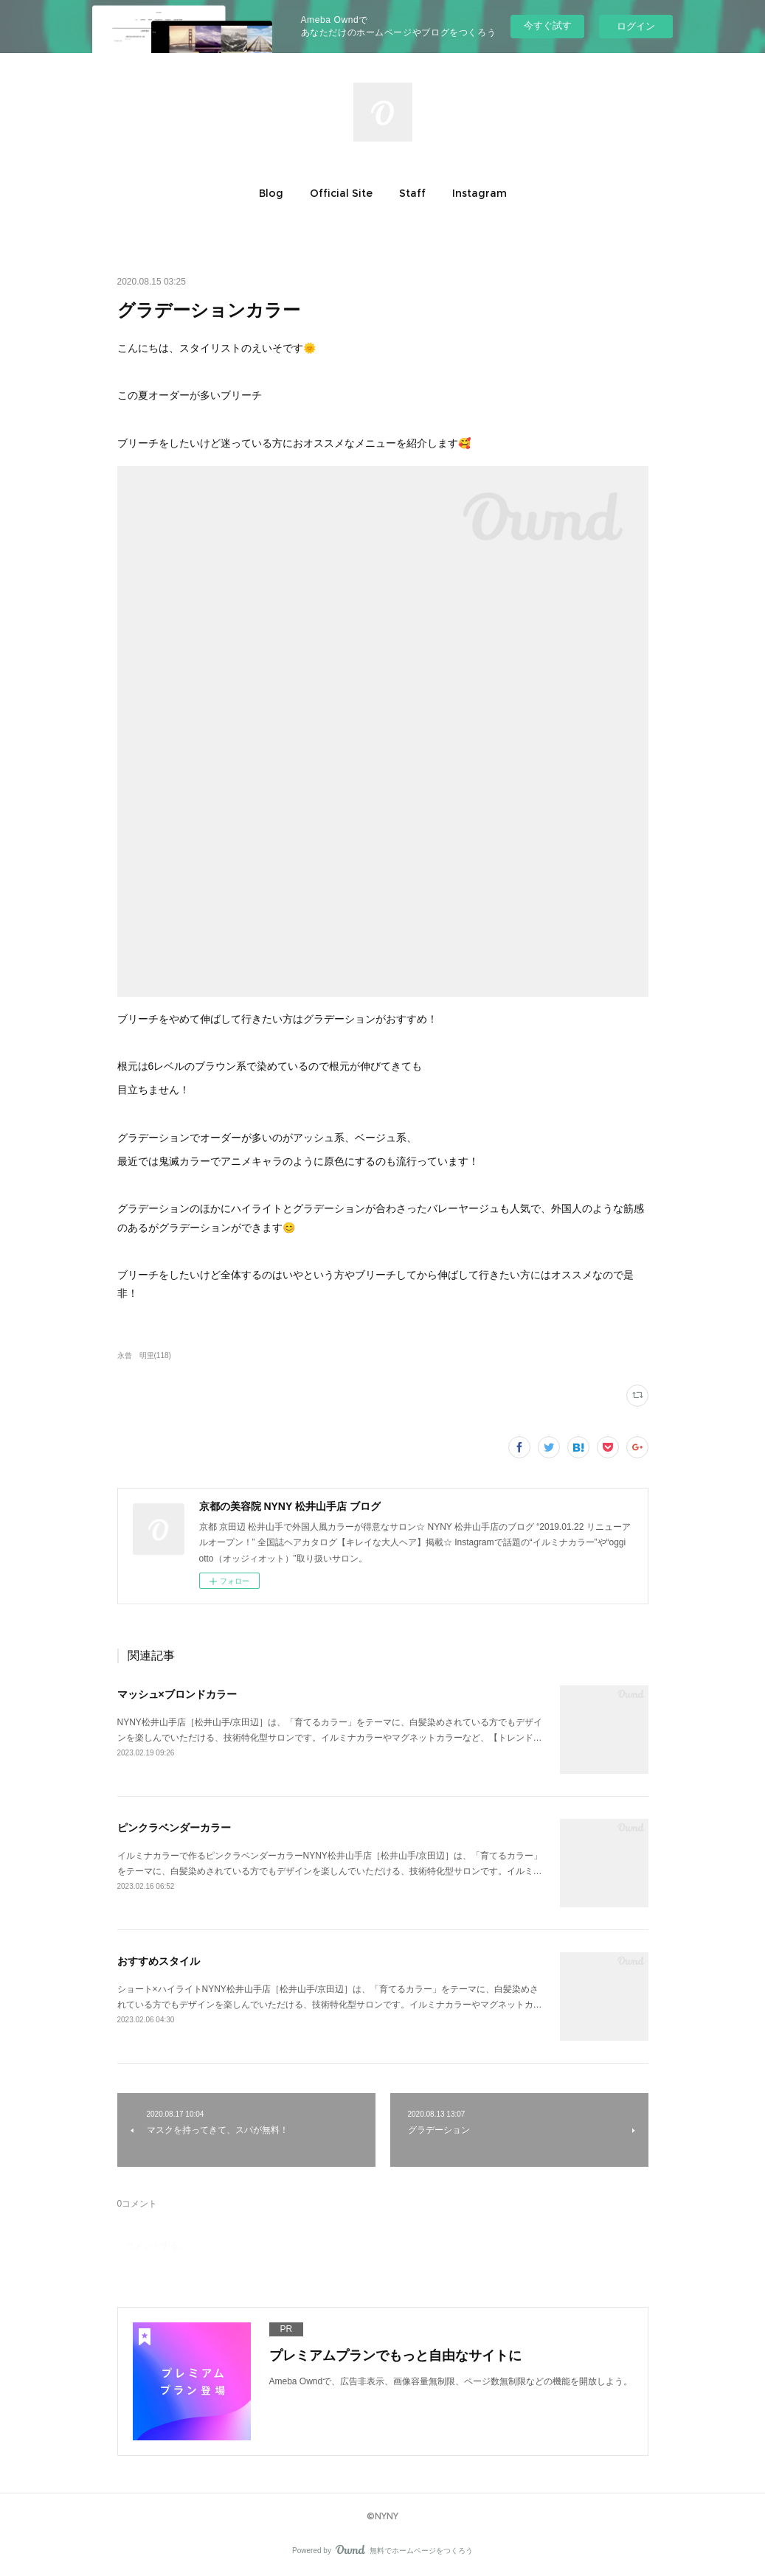 This screenshot has width=765, height=2576. I want to click on ログイン, so click(636, 26).